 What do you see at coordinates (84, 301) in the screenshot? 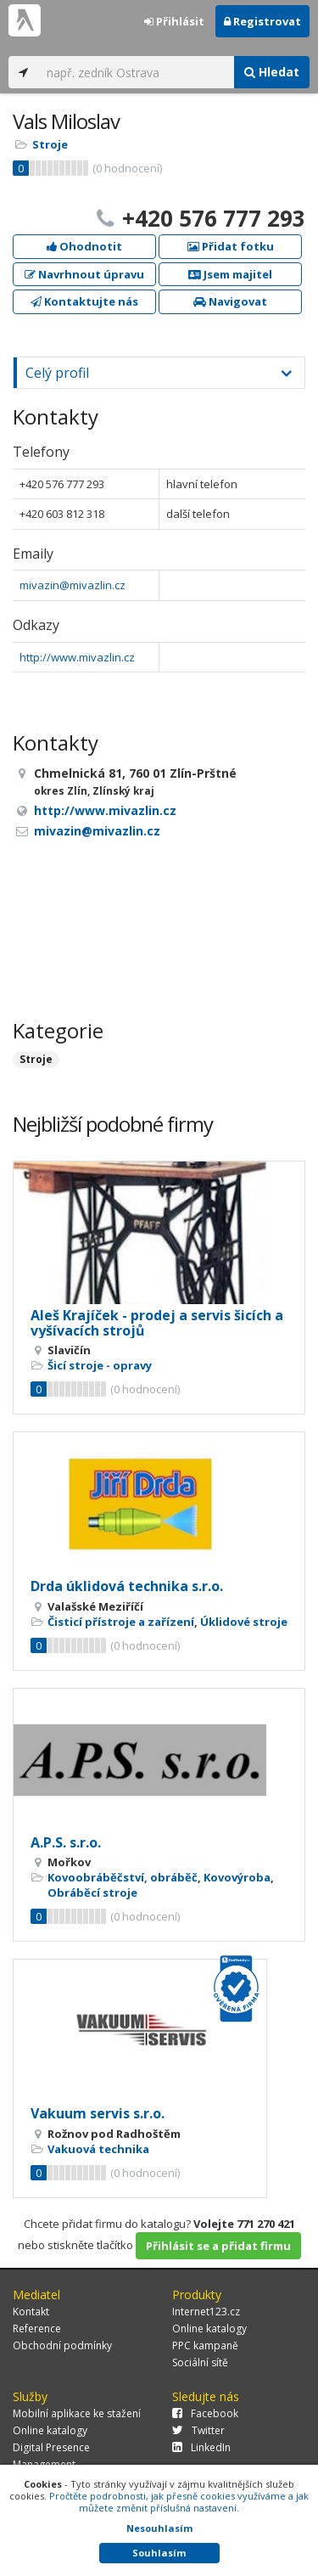
I see `Kontaktujte nás` at bounding box center [84, 301].